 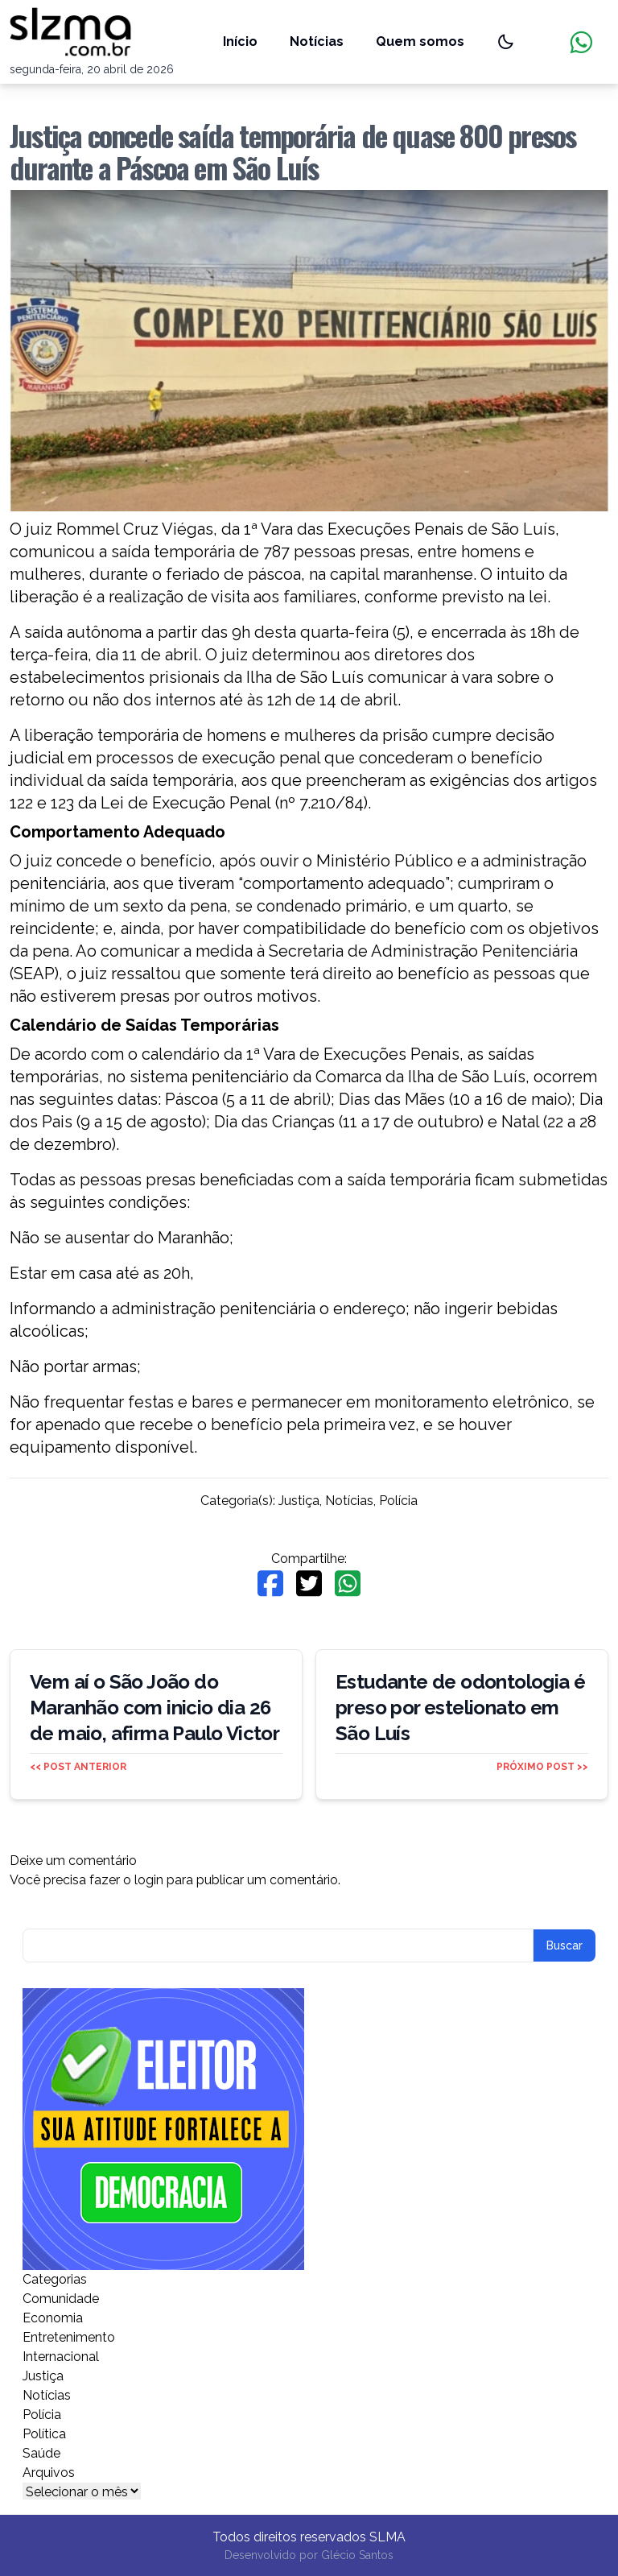 What do you see at coordinates (398, 1500) in the screenshot?
I see `Polícia` at bounding box center [398, 1500].